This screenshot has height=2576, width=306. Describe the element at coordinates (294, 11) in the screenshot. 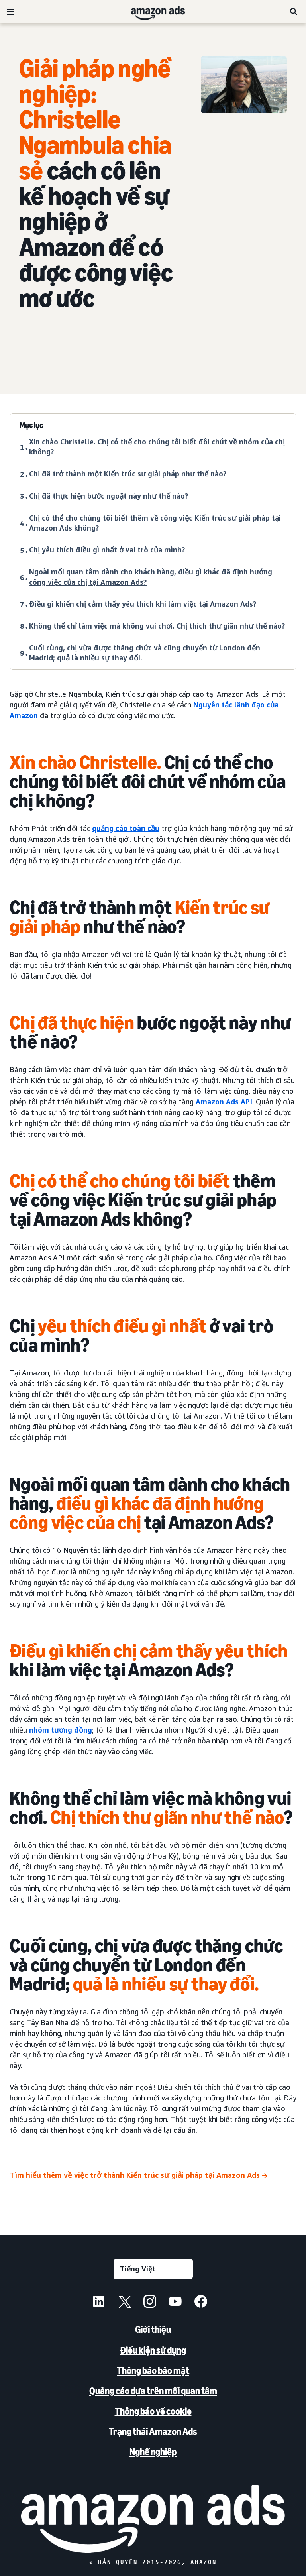

I see `[Tìm kiếm]` at that location.